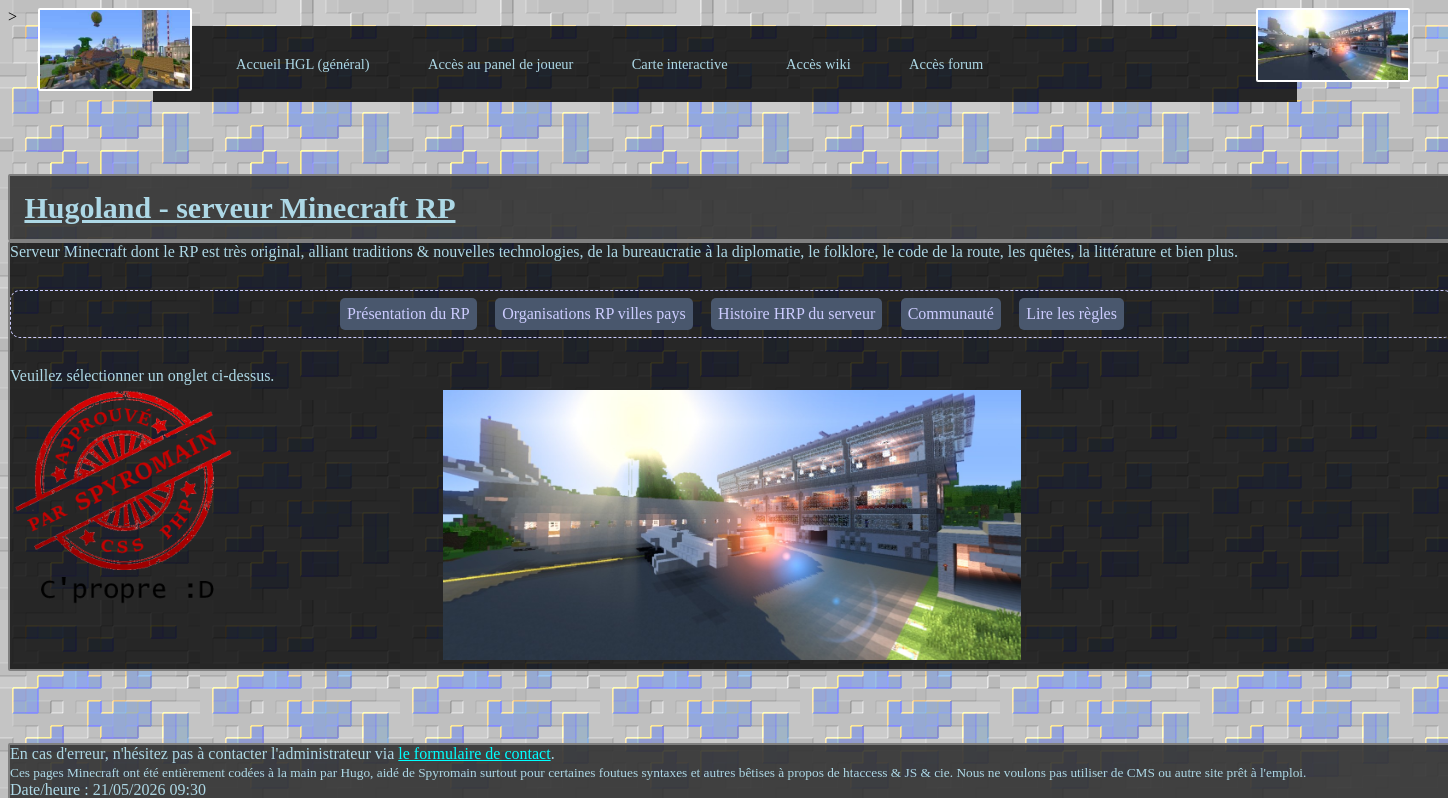 This screenshot has height=798, width=1448. What do you see at coordinates (946, 64) in the screenshot?
I see `Accès forum` at bounding box center [946, 64].